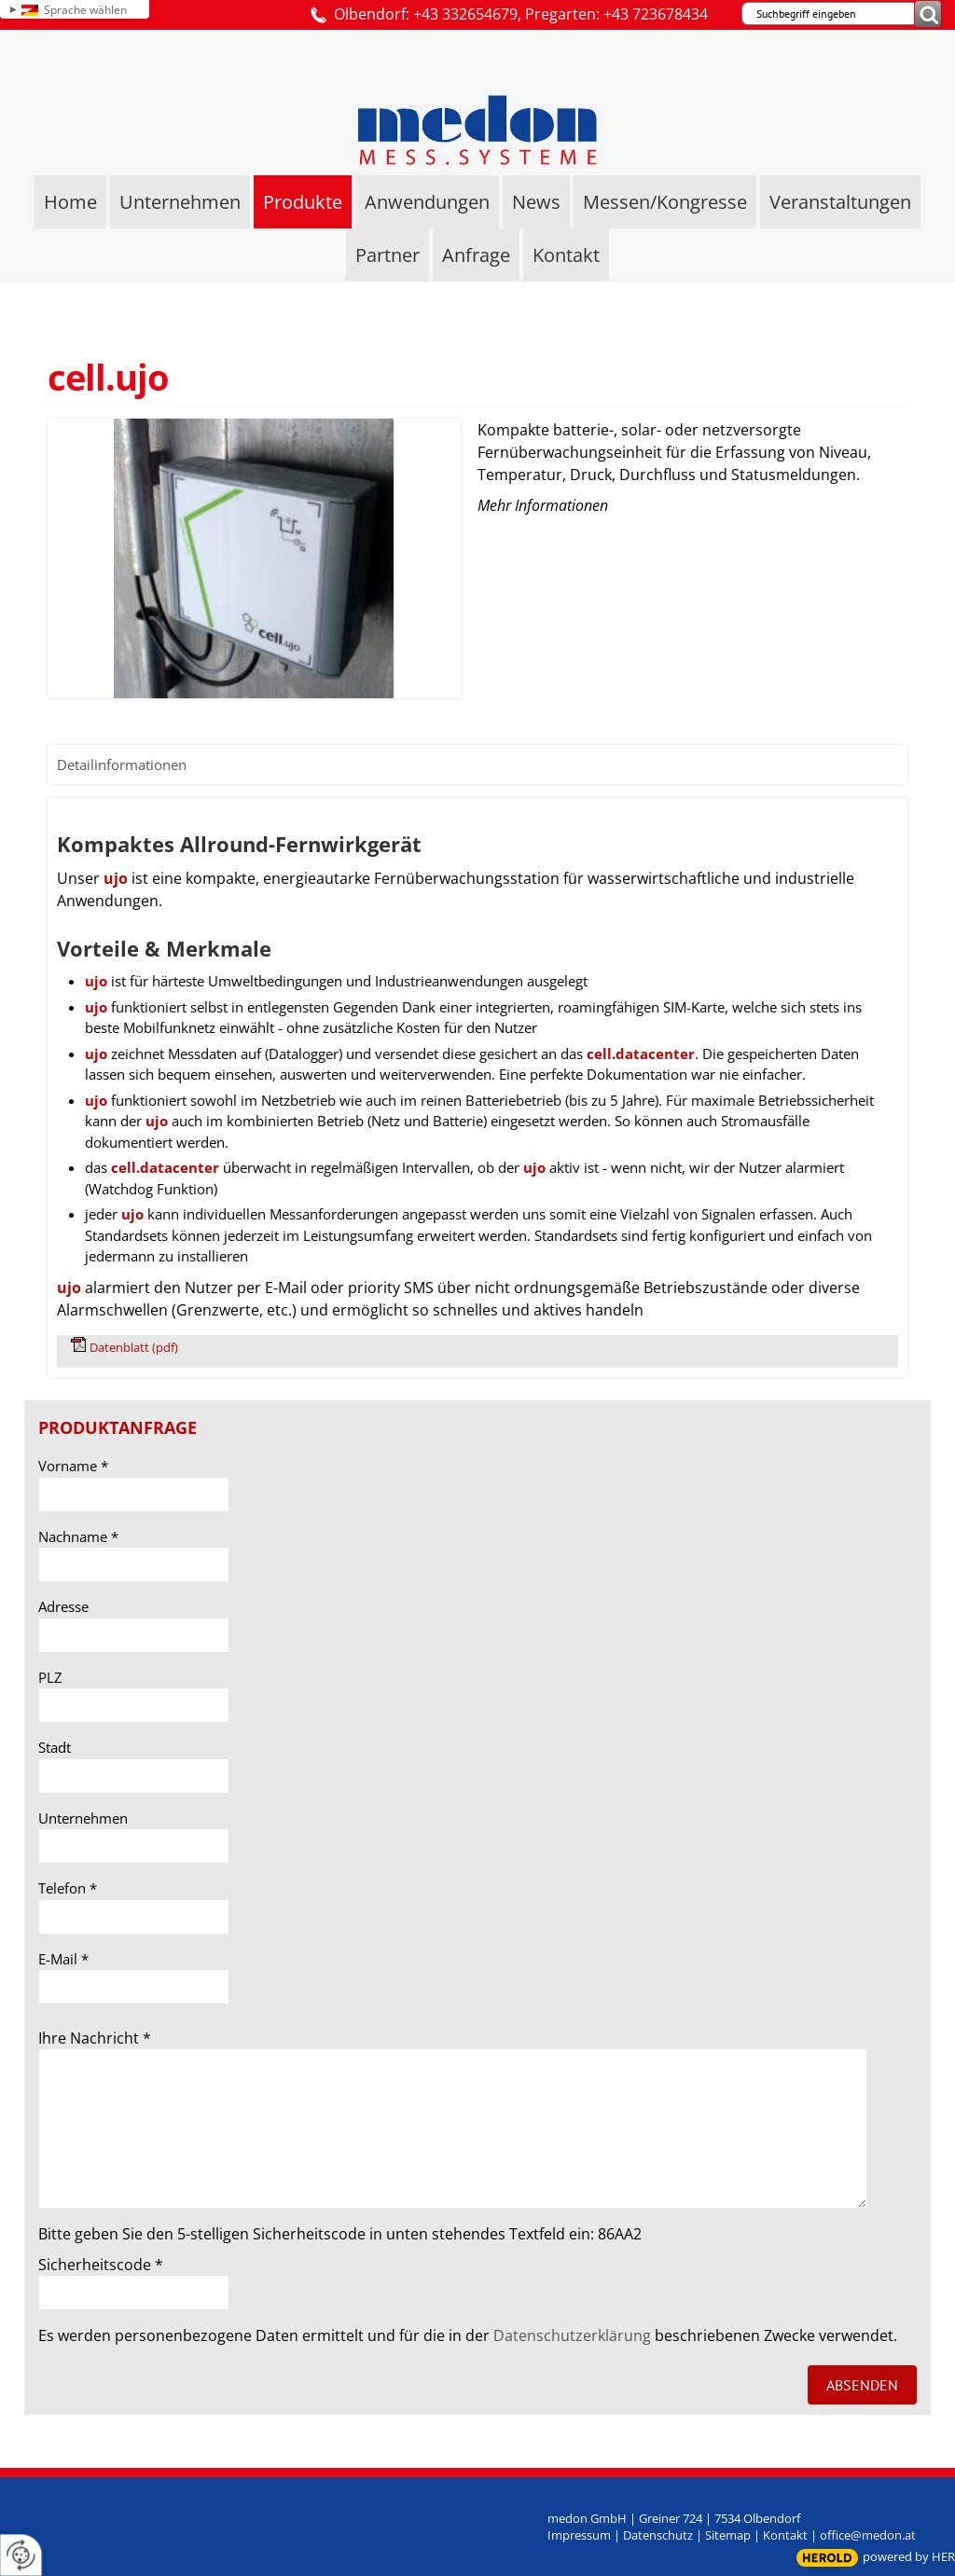 The width and height of the screenshot is (955, 2576). What do you see at coordinates (63, 1606) in the screenshot?
I see `Adresse` at bounding box center [63, 1606].